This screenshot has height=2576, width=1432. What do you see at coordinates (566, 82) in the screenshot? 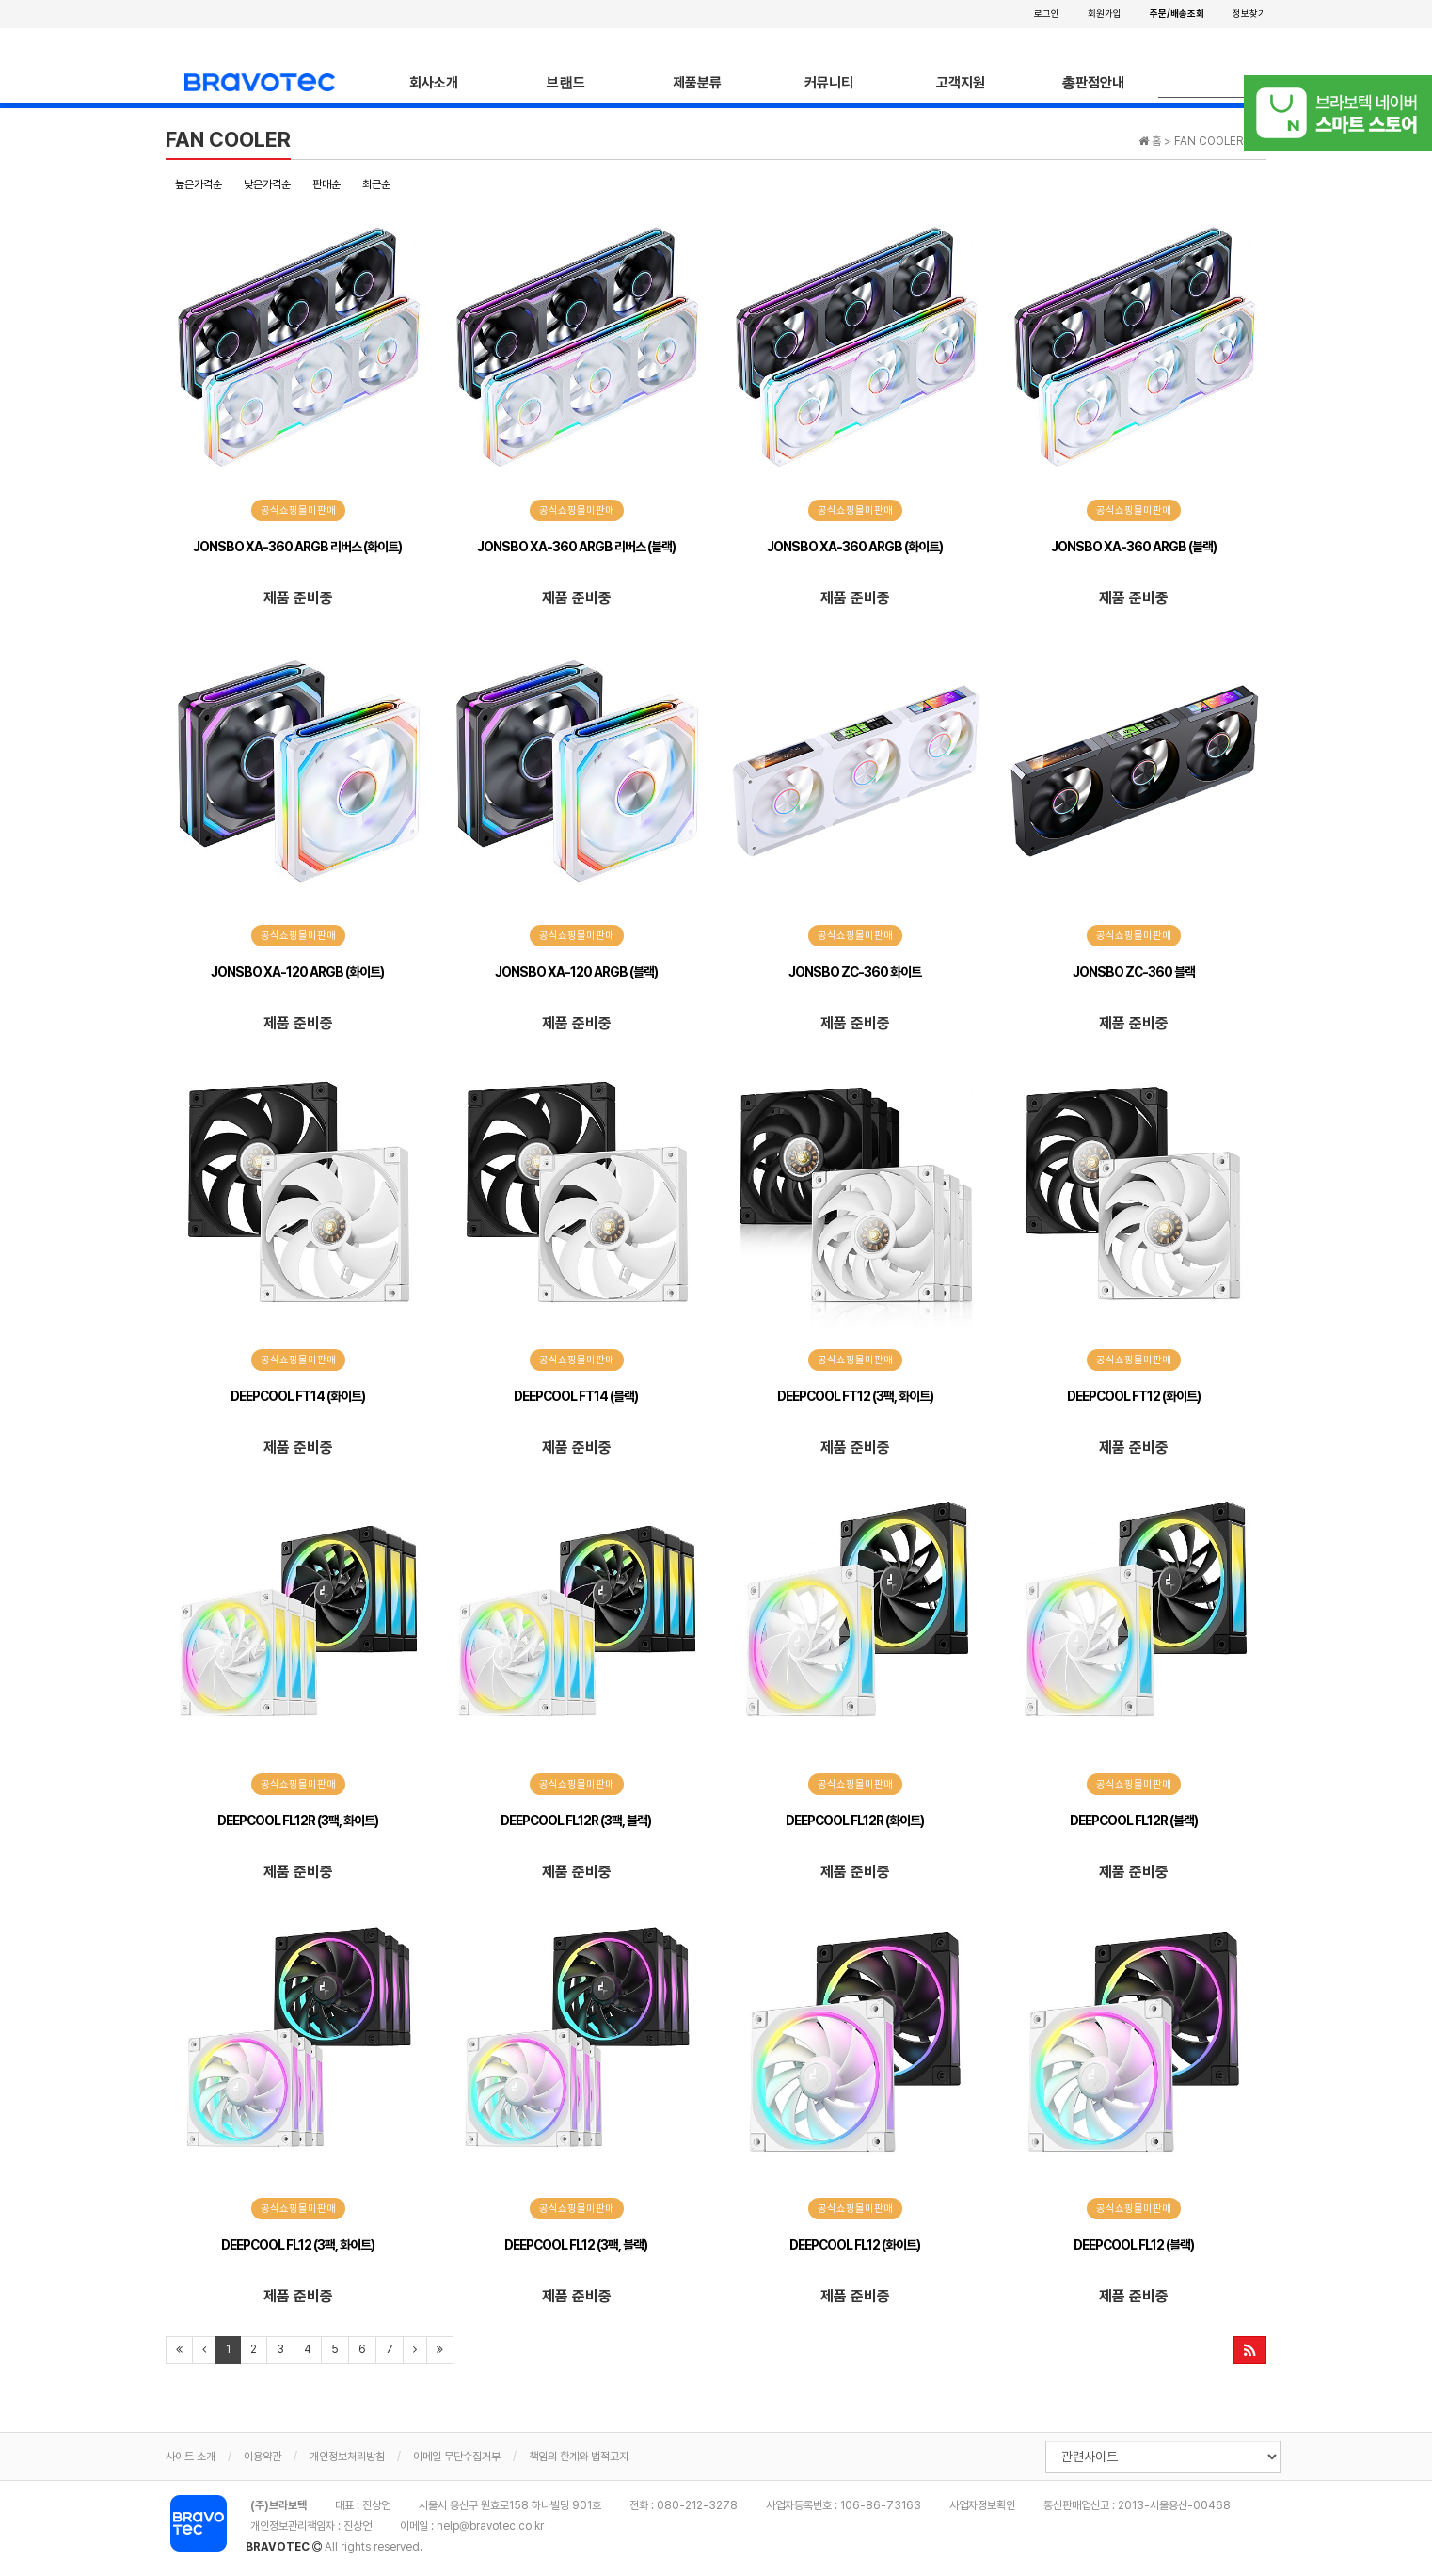
I see `브랜드` at bounding box center [566, 82].